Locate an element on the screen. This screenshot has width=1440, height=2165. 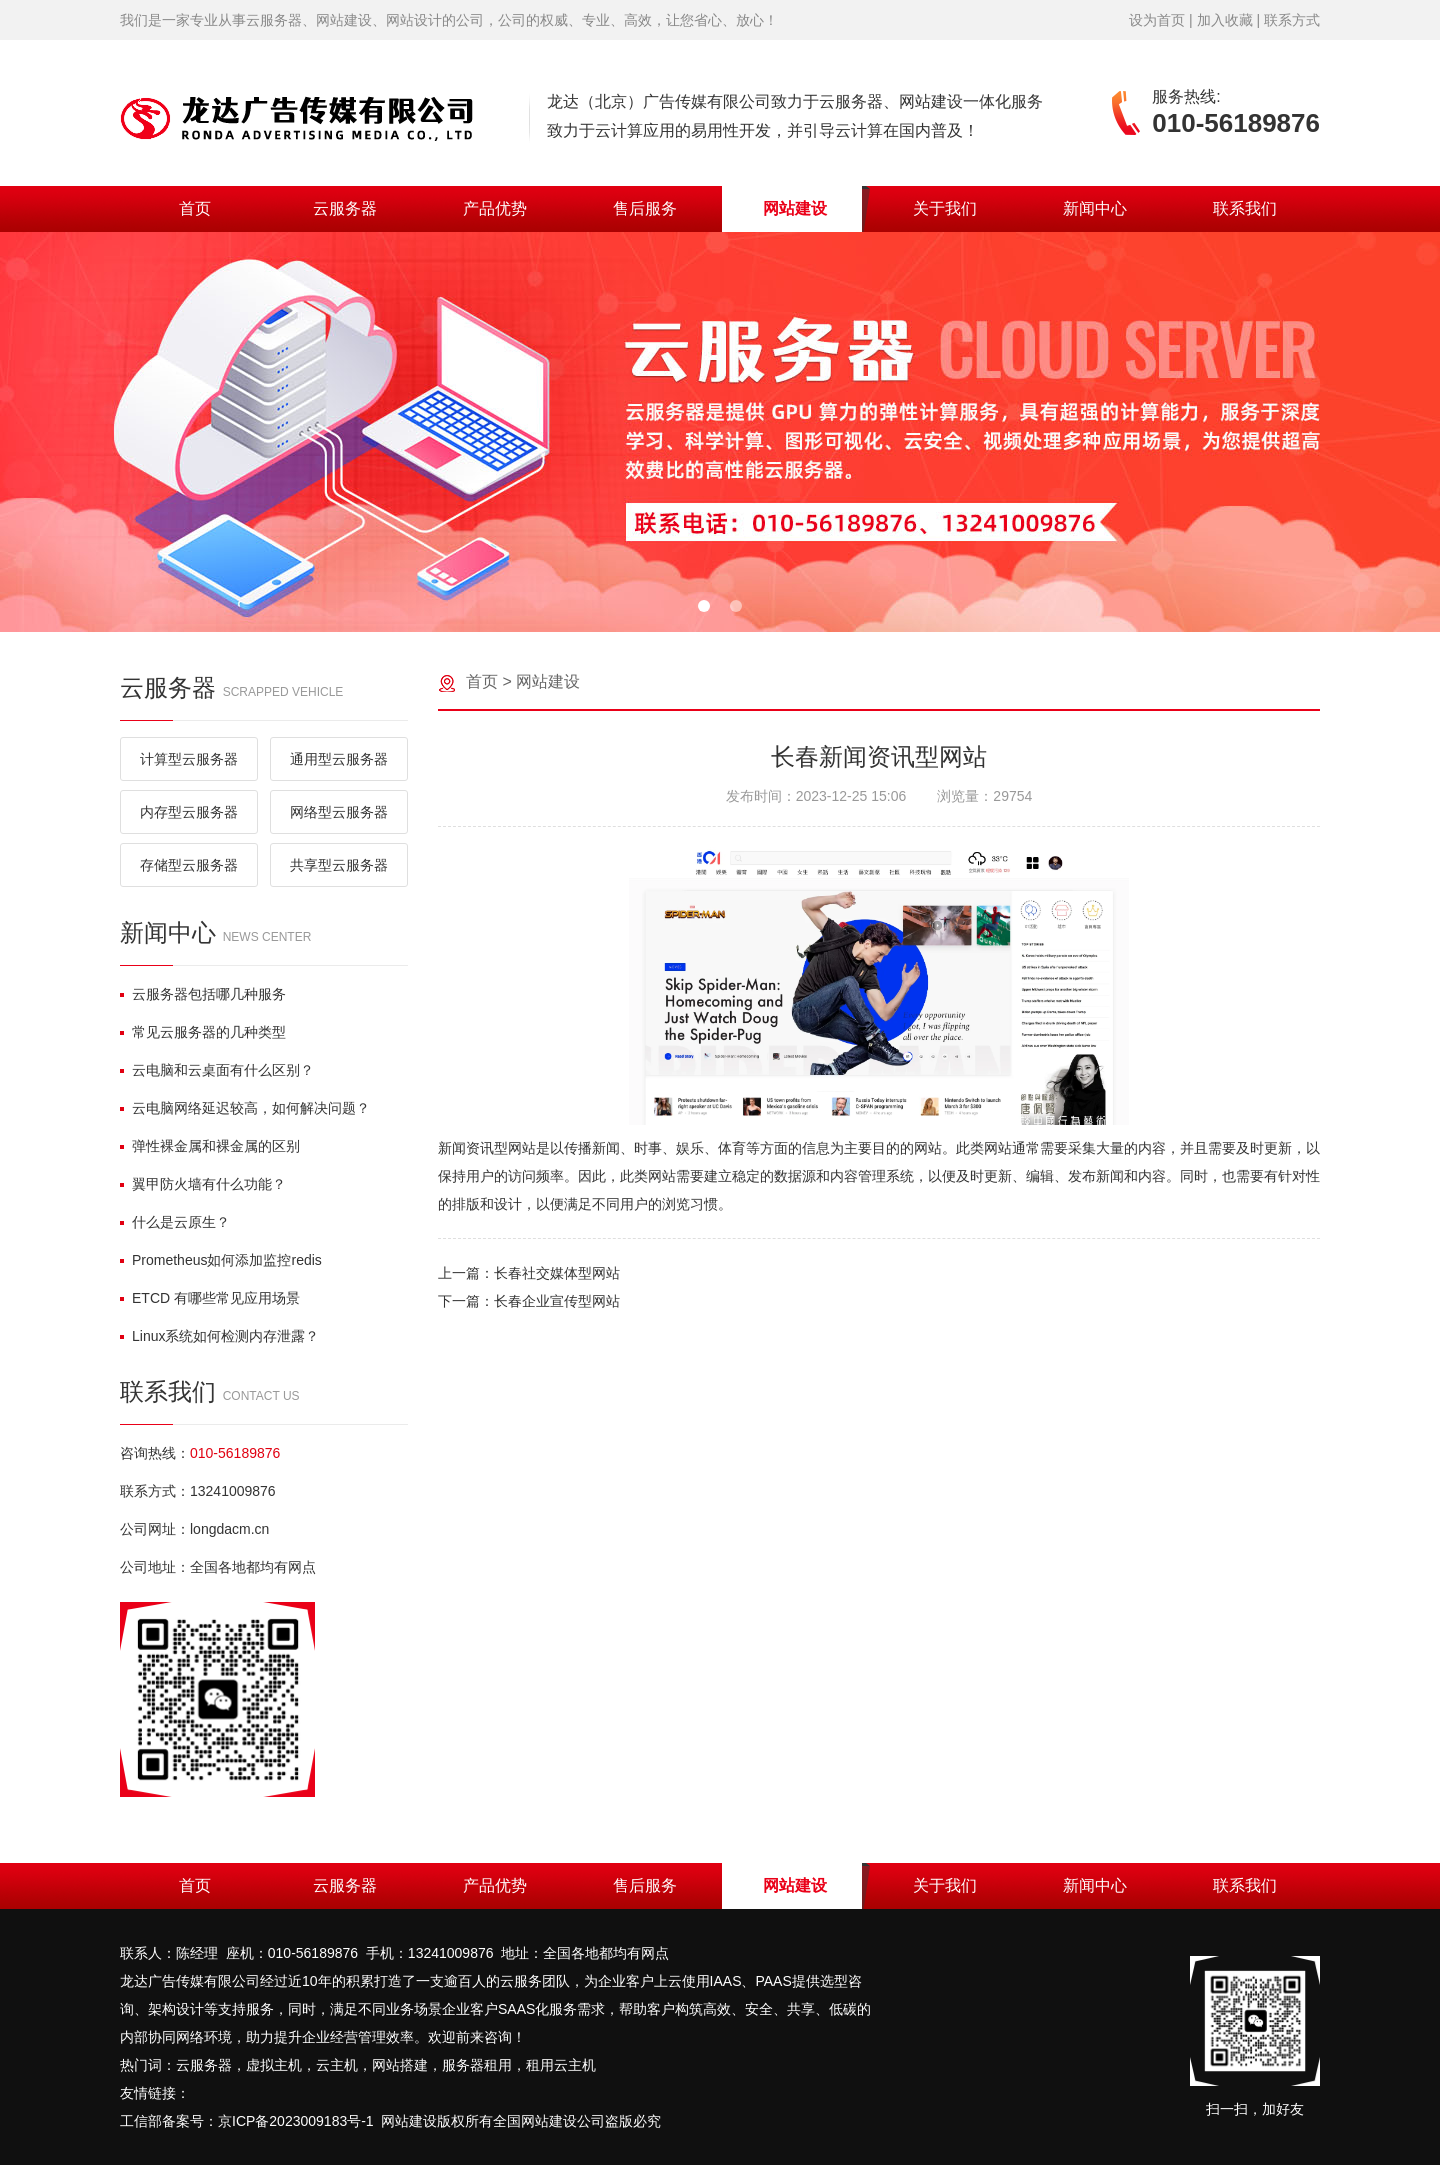
什么是云原生？ is located at coordinates (175, 1222).